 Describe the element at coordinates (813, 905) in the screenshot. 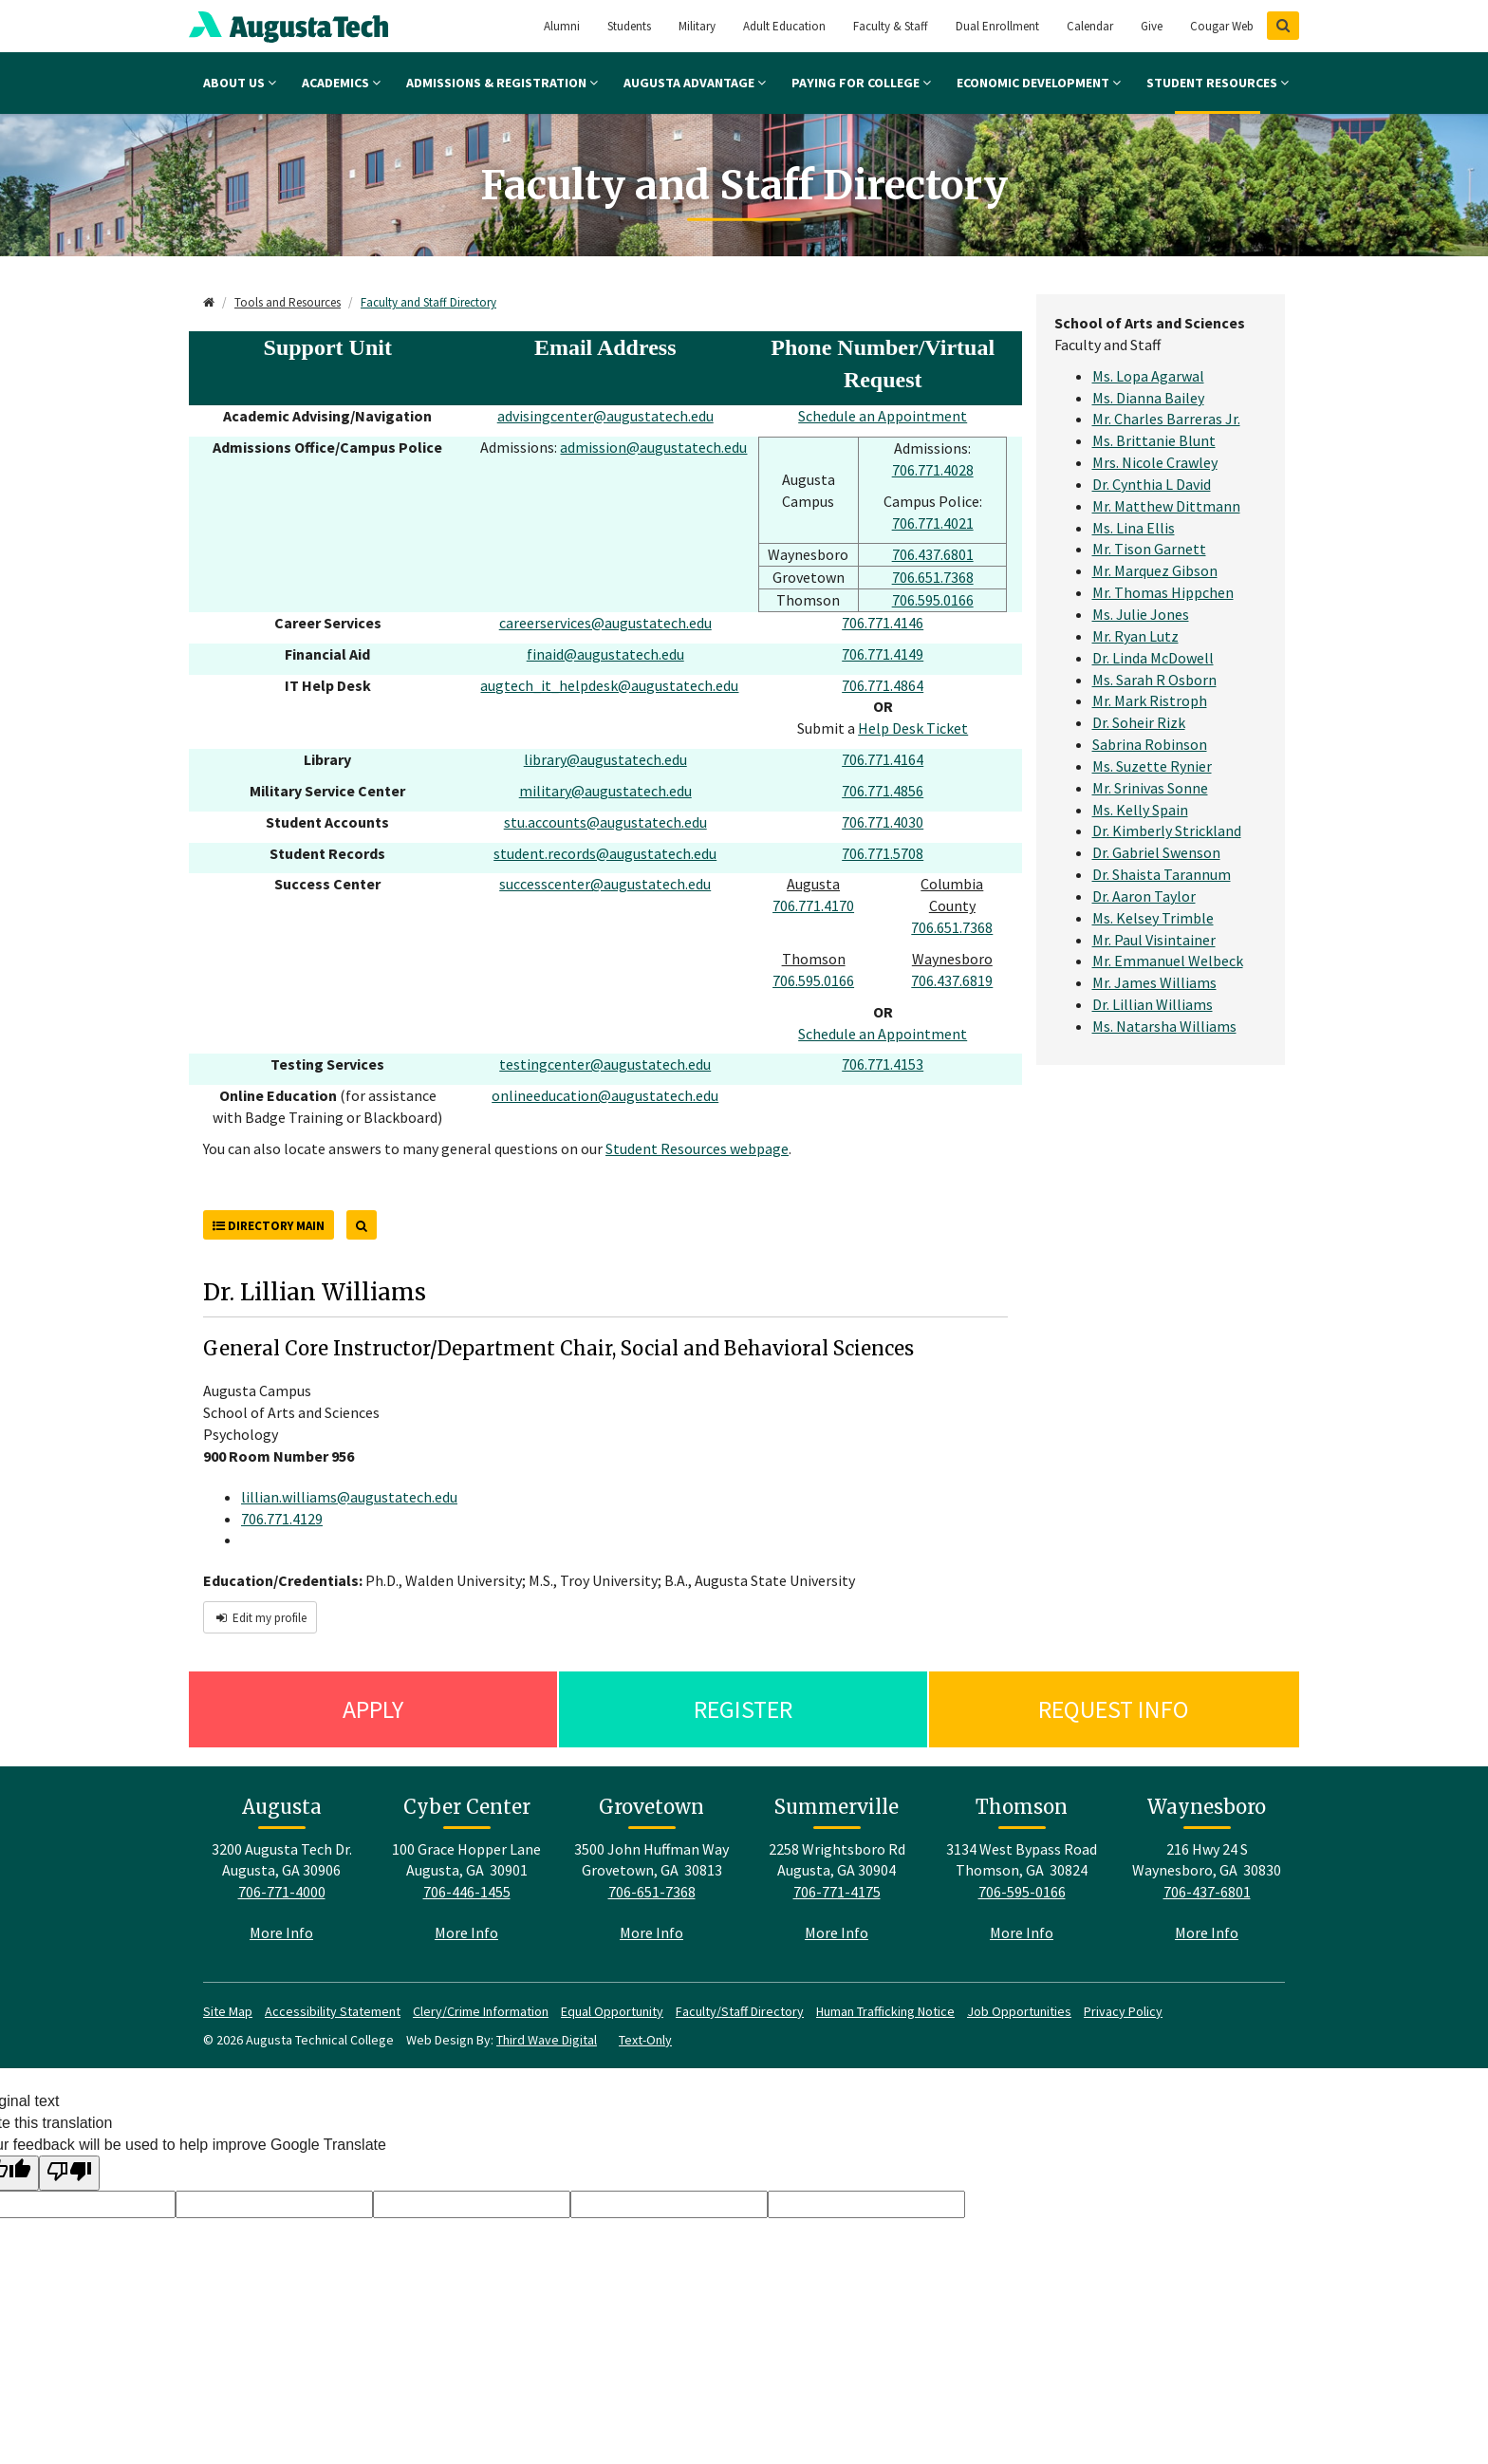

I see `706.771.4170` at that location.